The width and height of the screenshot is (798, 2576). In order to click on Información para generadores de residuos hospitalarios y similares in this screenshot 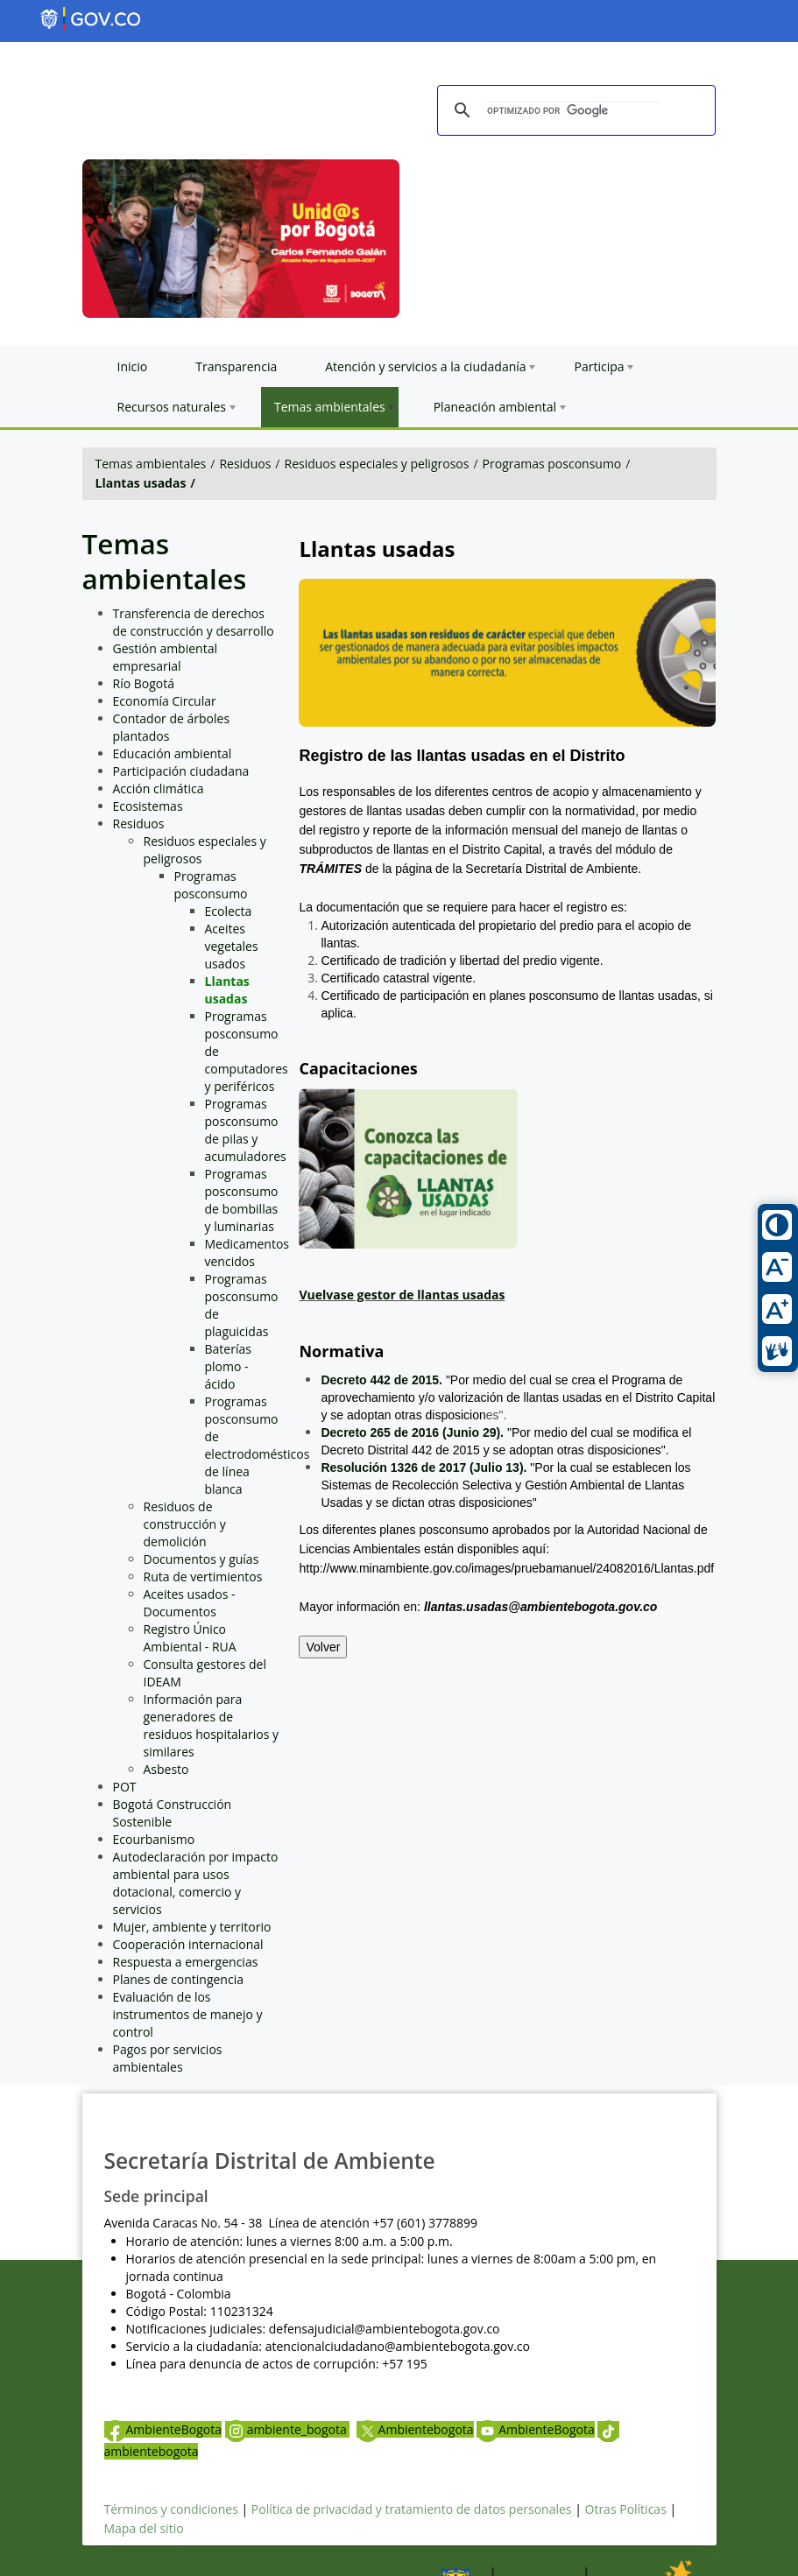, I will do `click(211, 1725)`.